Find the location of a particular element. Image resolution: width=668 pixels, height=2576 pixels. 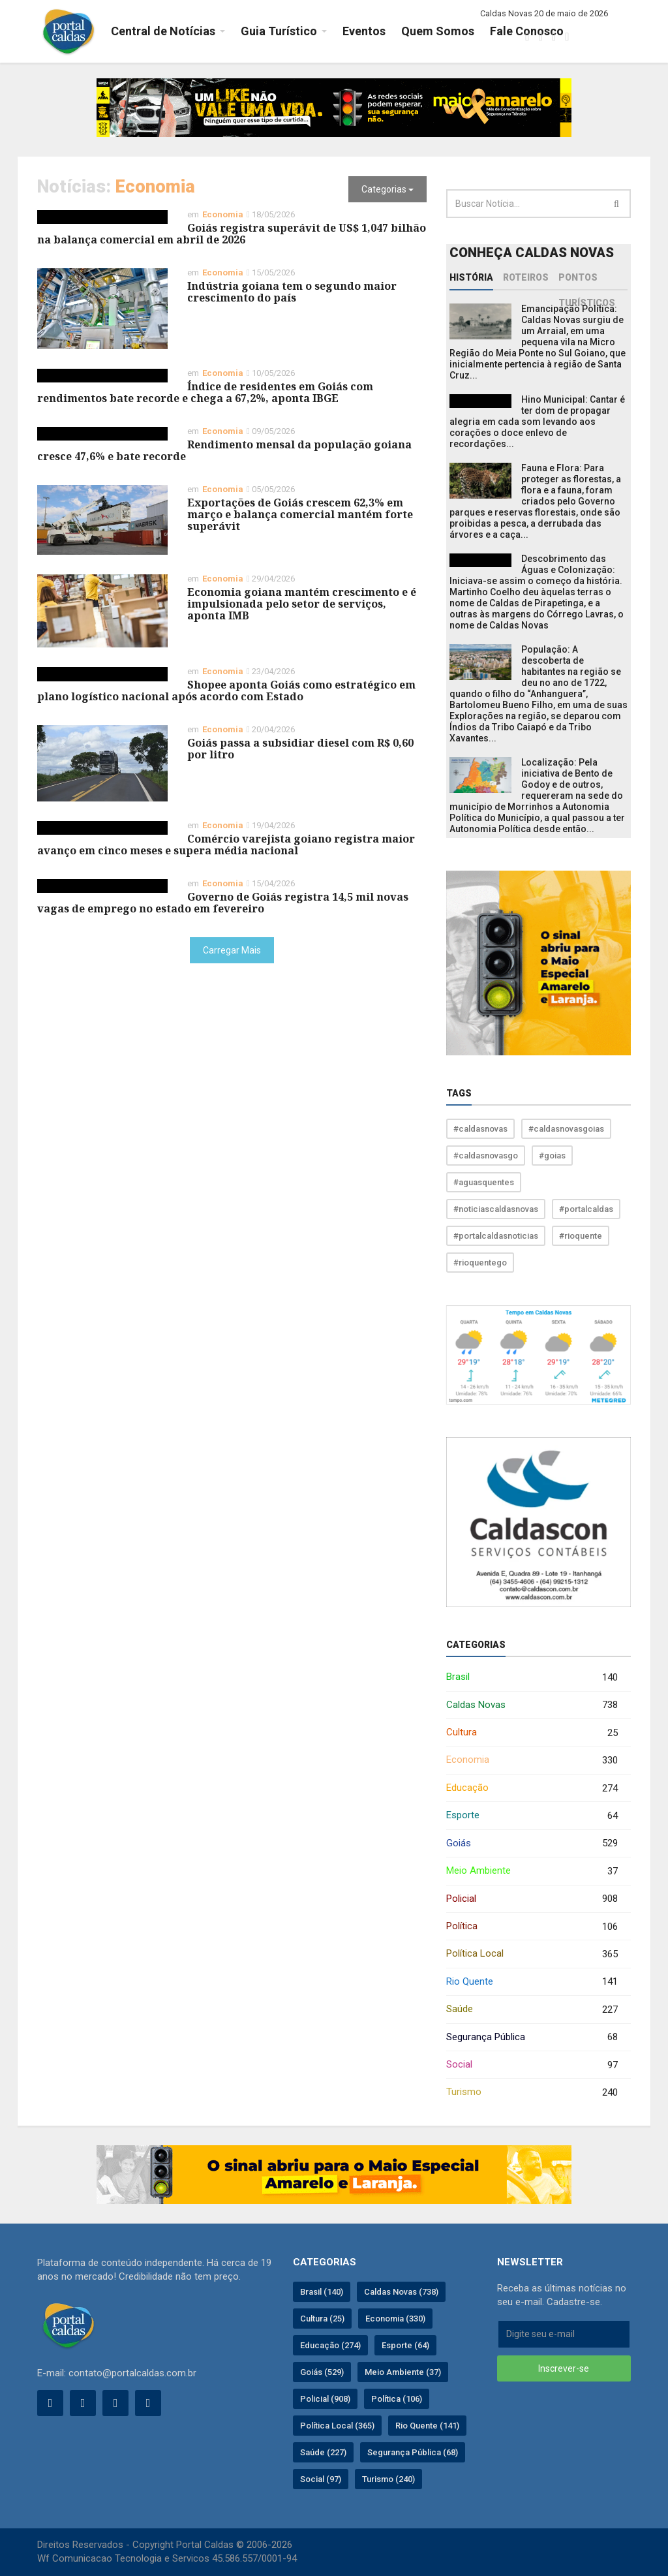

Inscrever-se is located at coordinates (563, 2368).